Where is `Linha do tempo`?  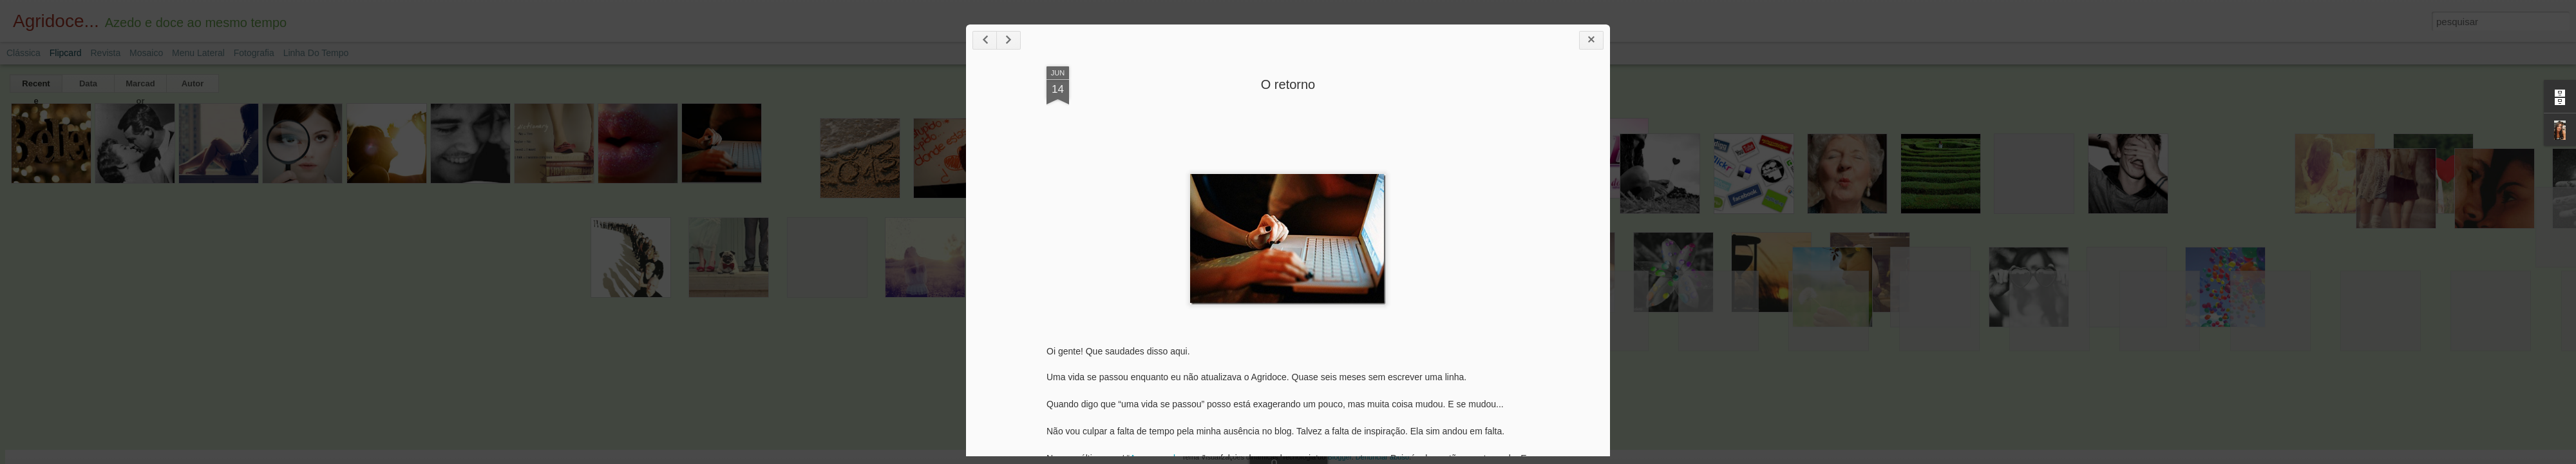
Linha do tempo is located at coordinates (316, 53).